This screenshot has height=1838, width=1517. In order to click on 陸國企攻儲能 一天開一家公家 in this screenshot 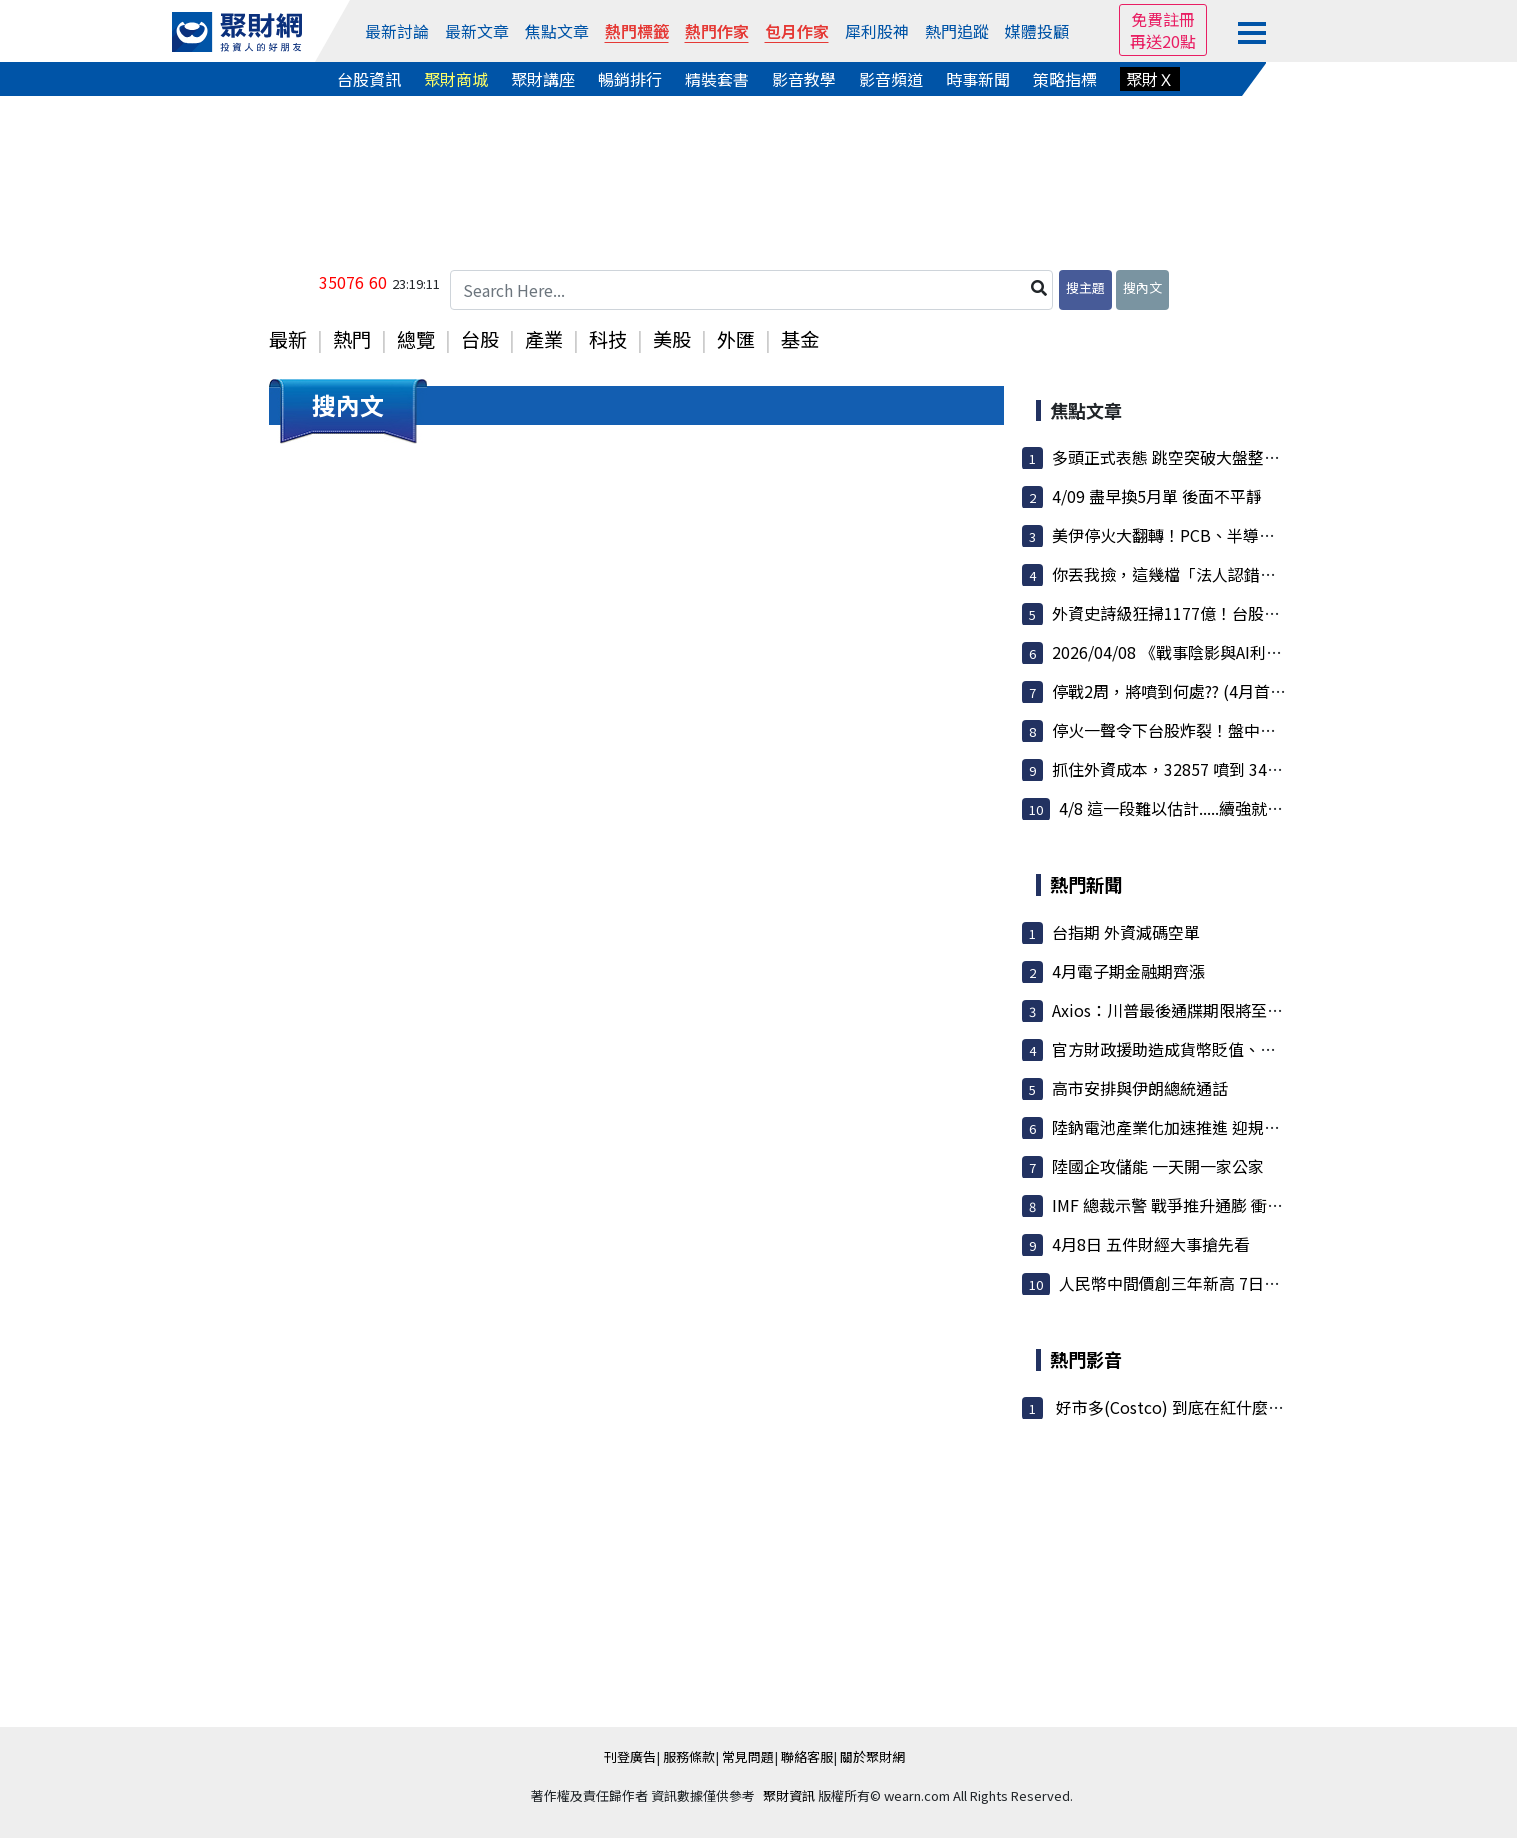, I will do `click(1158, 1166)`.